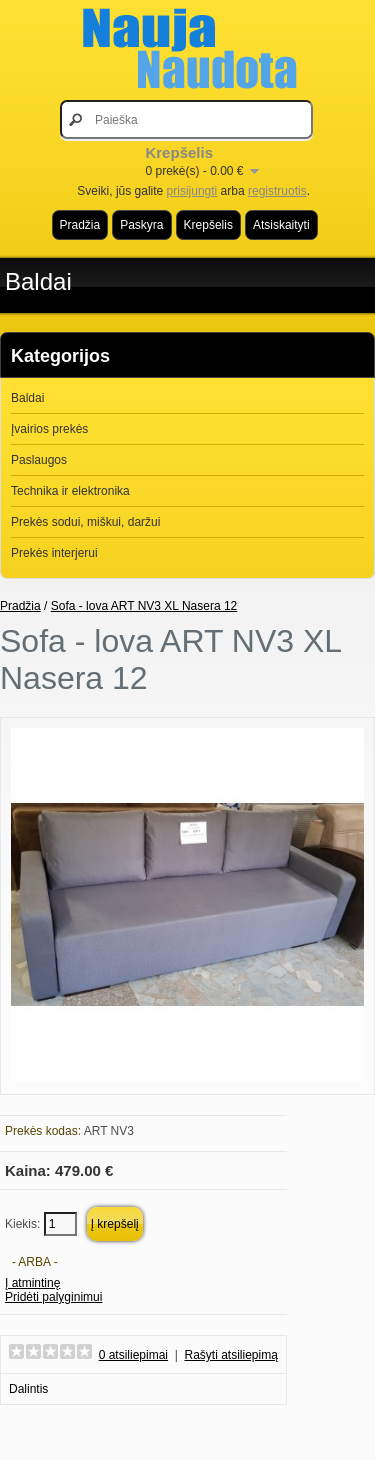 Image resolution: width=375 pixels, height=1460 pixels. Describe the element at coordinates (53, 1297) in the screenshot. I see `Pridėti palyginimui` at that location.